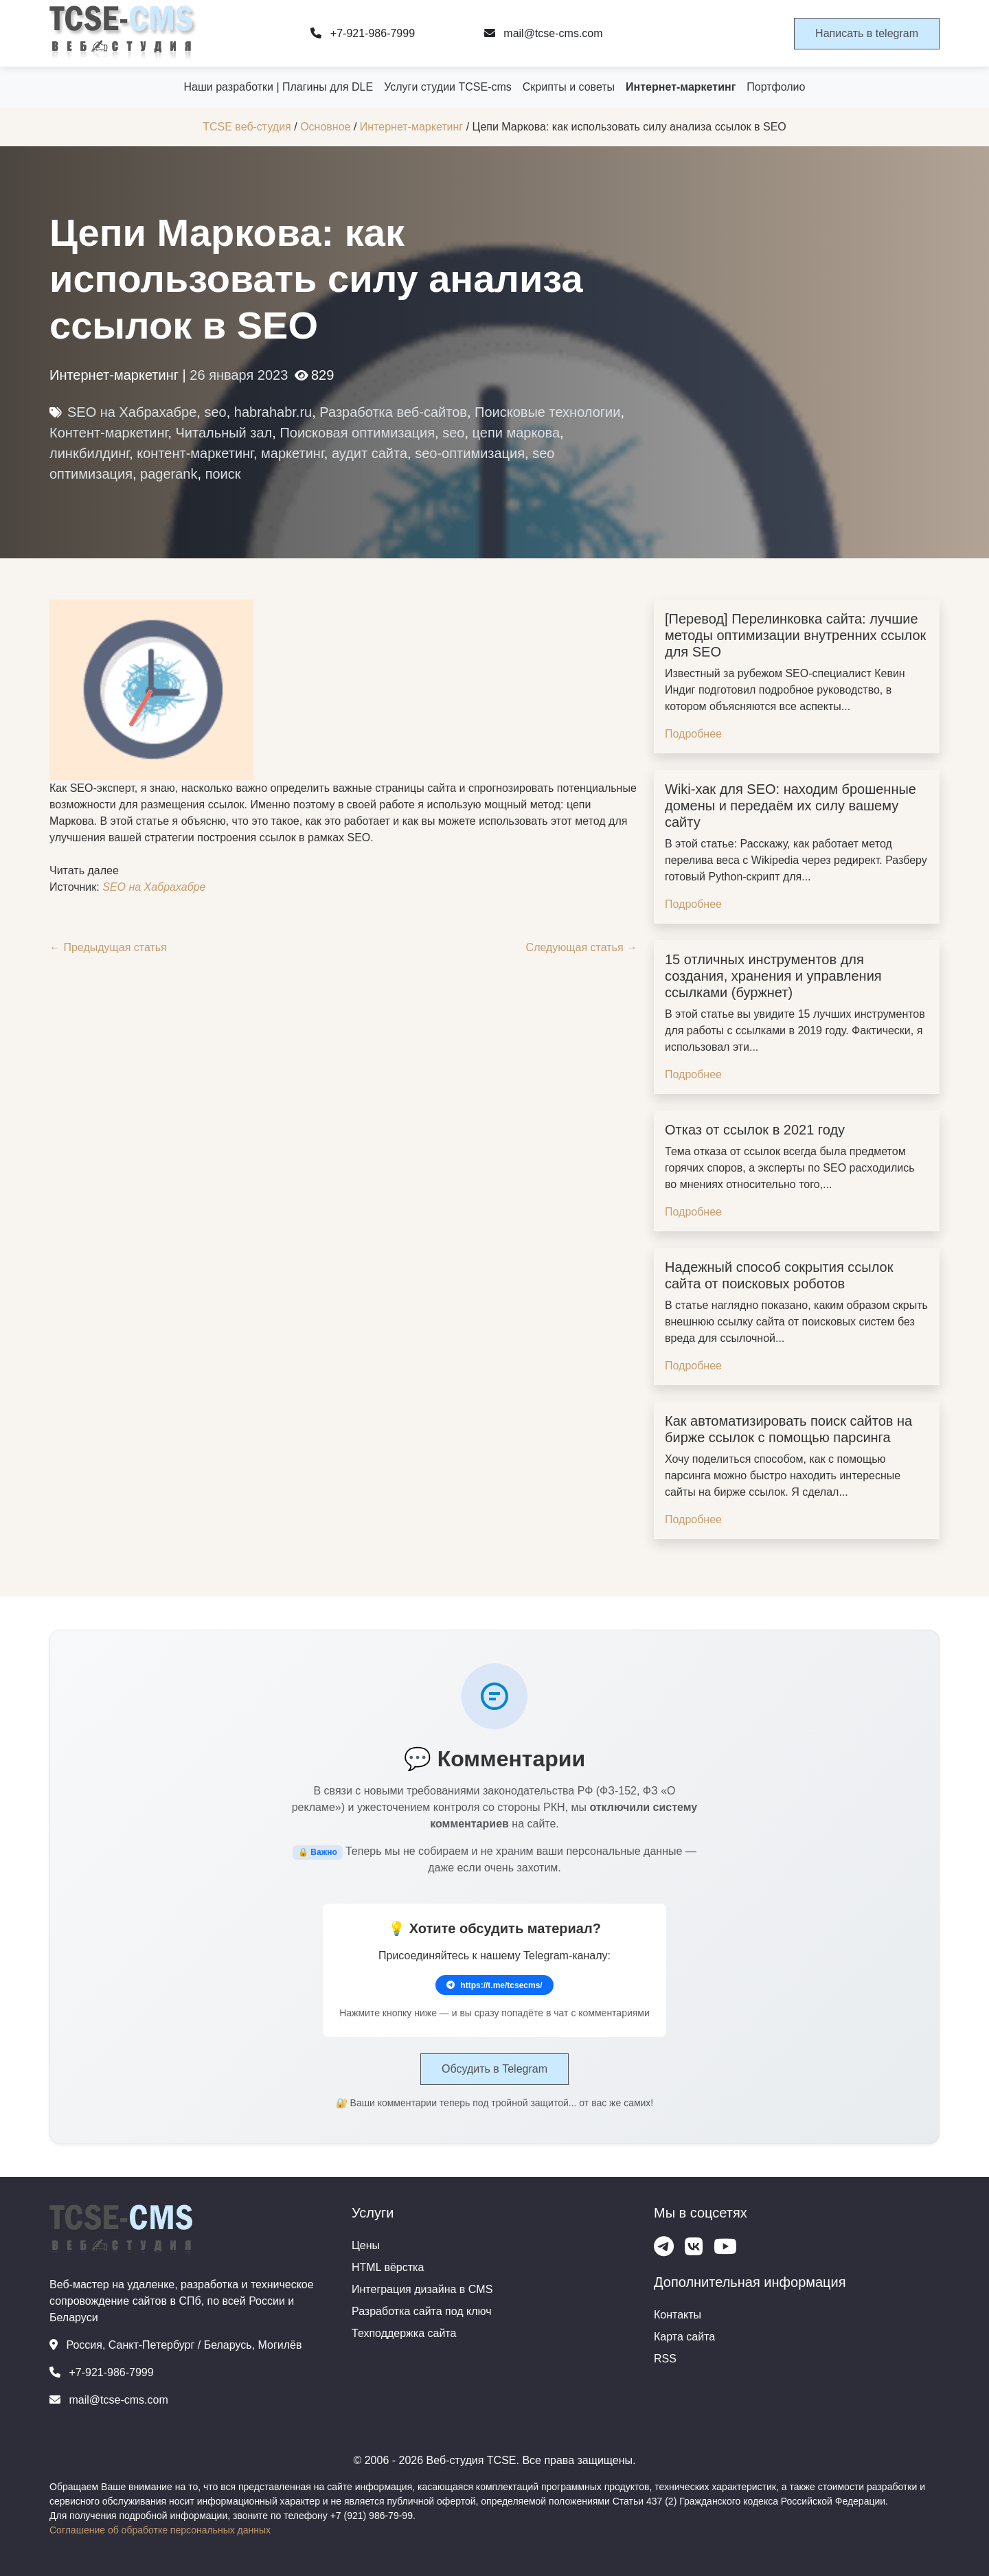 Image resolution: width=989 pixels, height=2576 pixels. Describe the element at coordinates (369, 453) in the screenshot. I see `аудит сайта` at that location.